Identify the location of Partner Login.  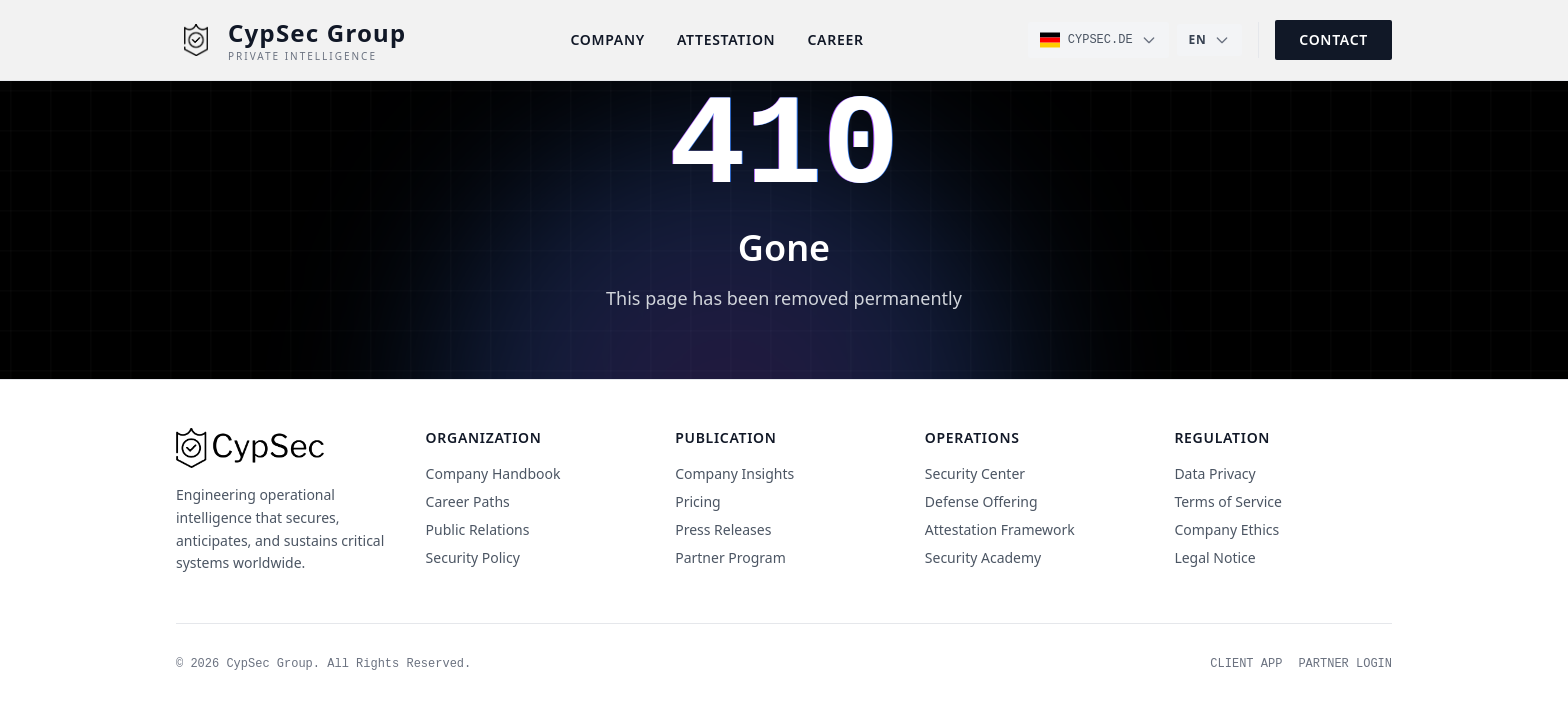
(1345, 664).